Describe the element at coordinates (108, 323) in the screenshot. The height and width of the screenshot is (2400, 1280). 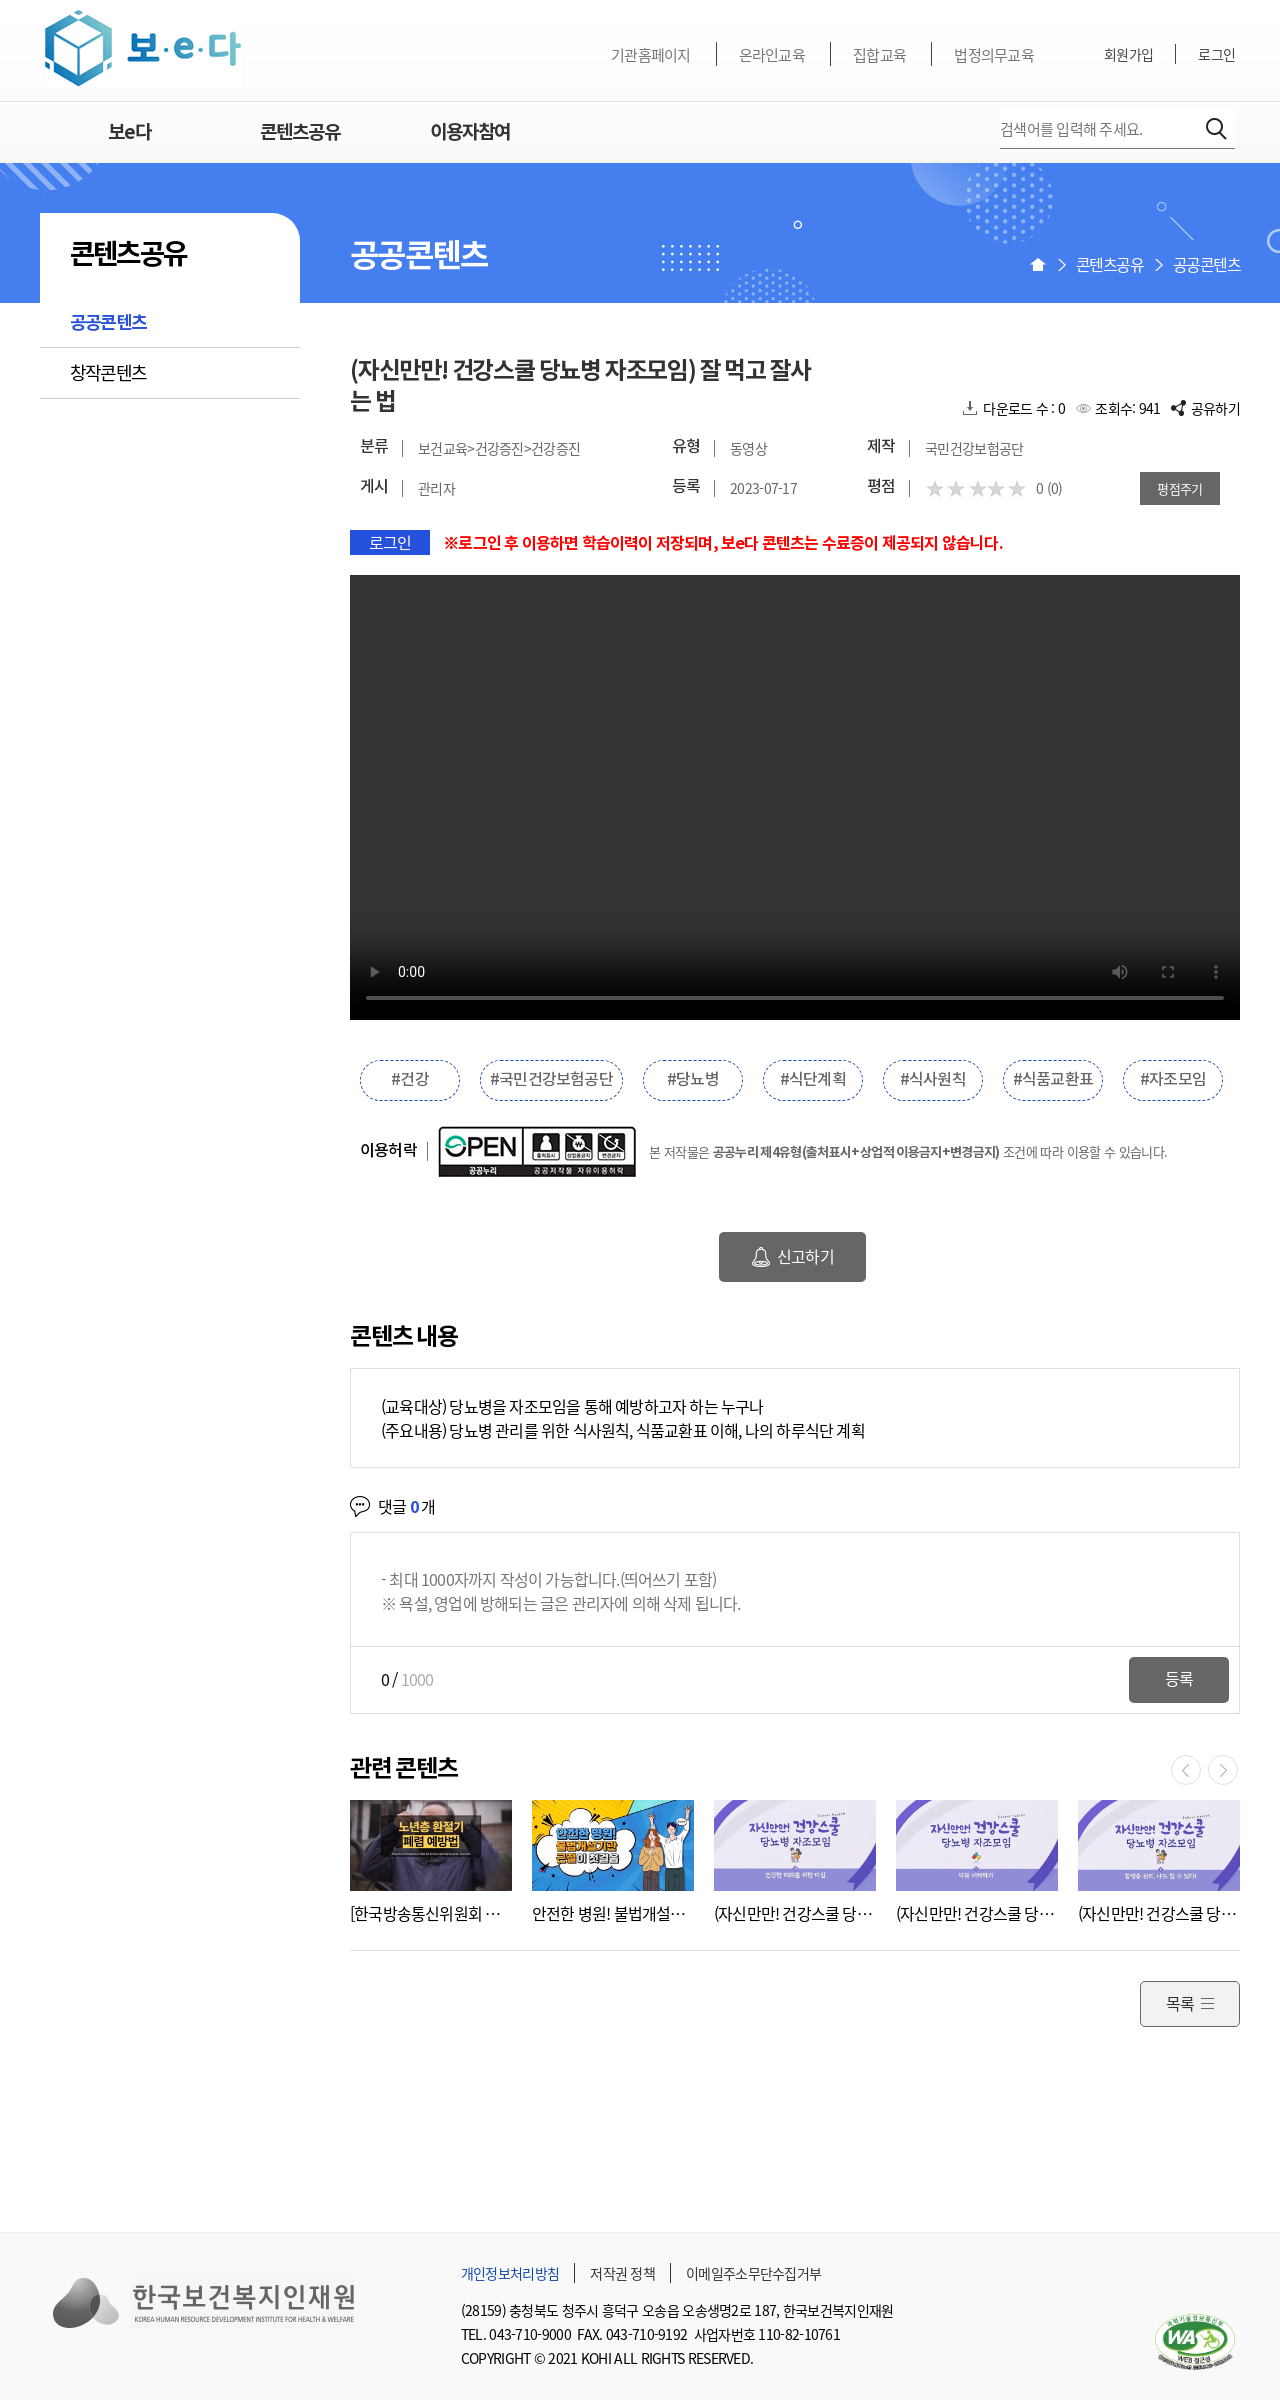
I see `공공콘텐츠` at that location.